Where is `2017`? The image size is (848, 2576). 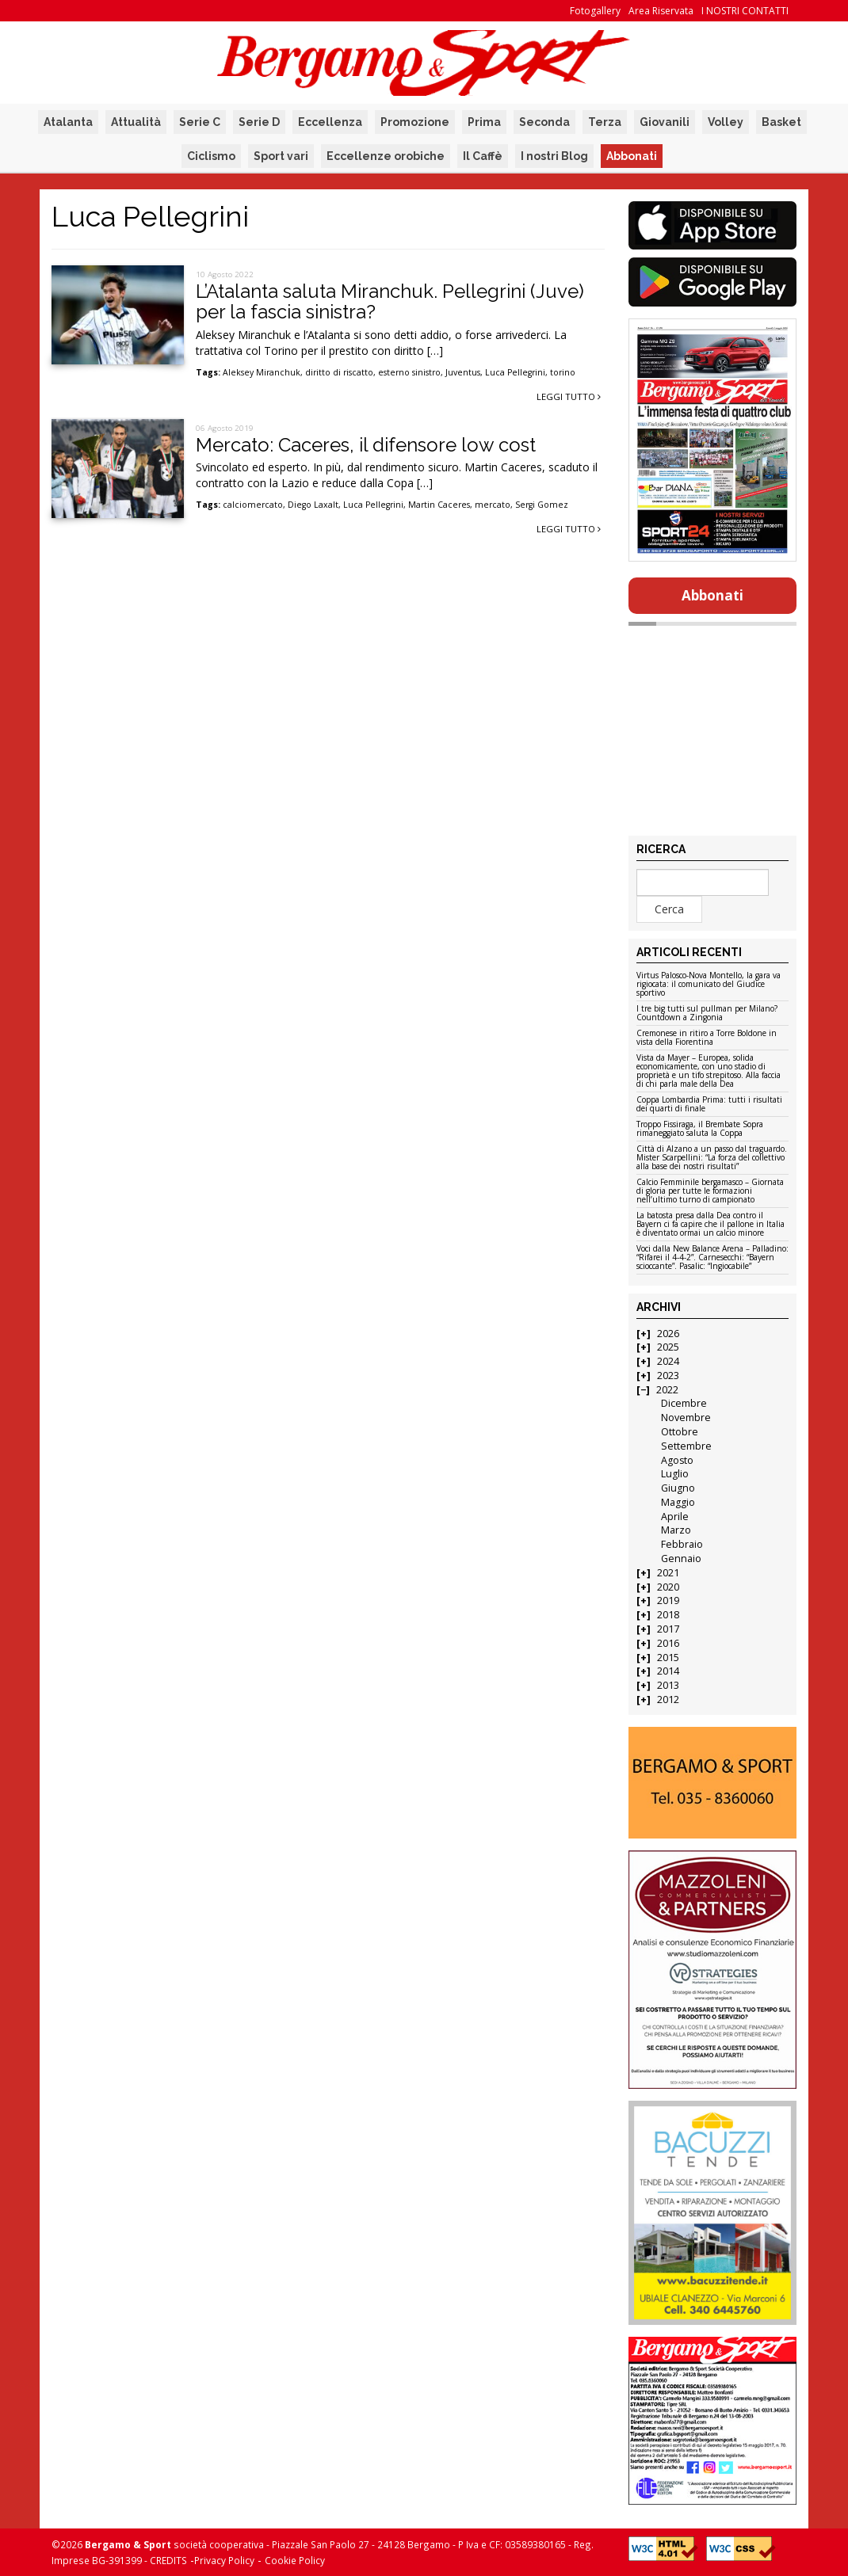 2017 is located at coordinates (668, 1629).